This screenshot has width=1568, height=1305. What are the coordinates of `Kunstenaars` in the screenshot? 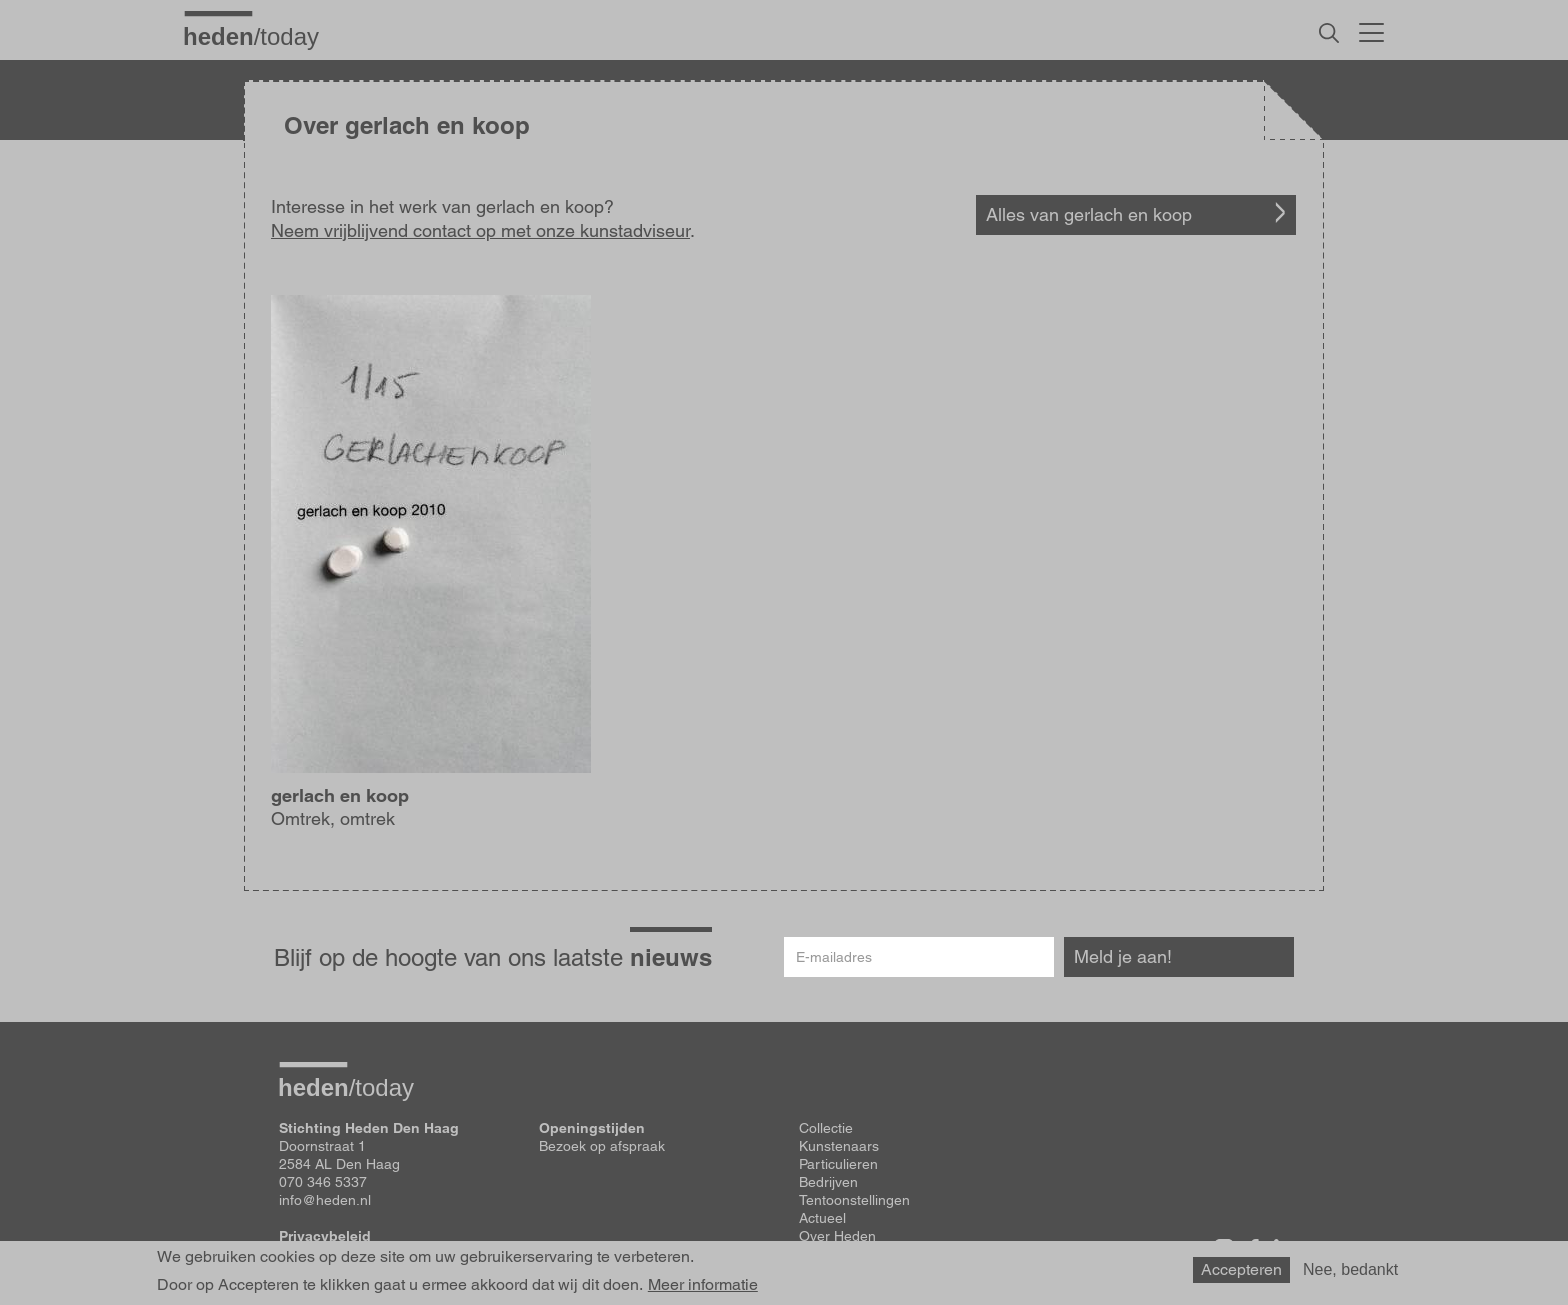 It's located at (839, 1146).